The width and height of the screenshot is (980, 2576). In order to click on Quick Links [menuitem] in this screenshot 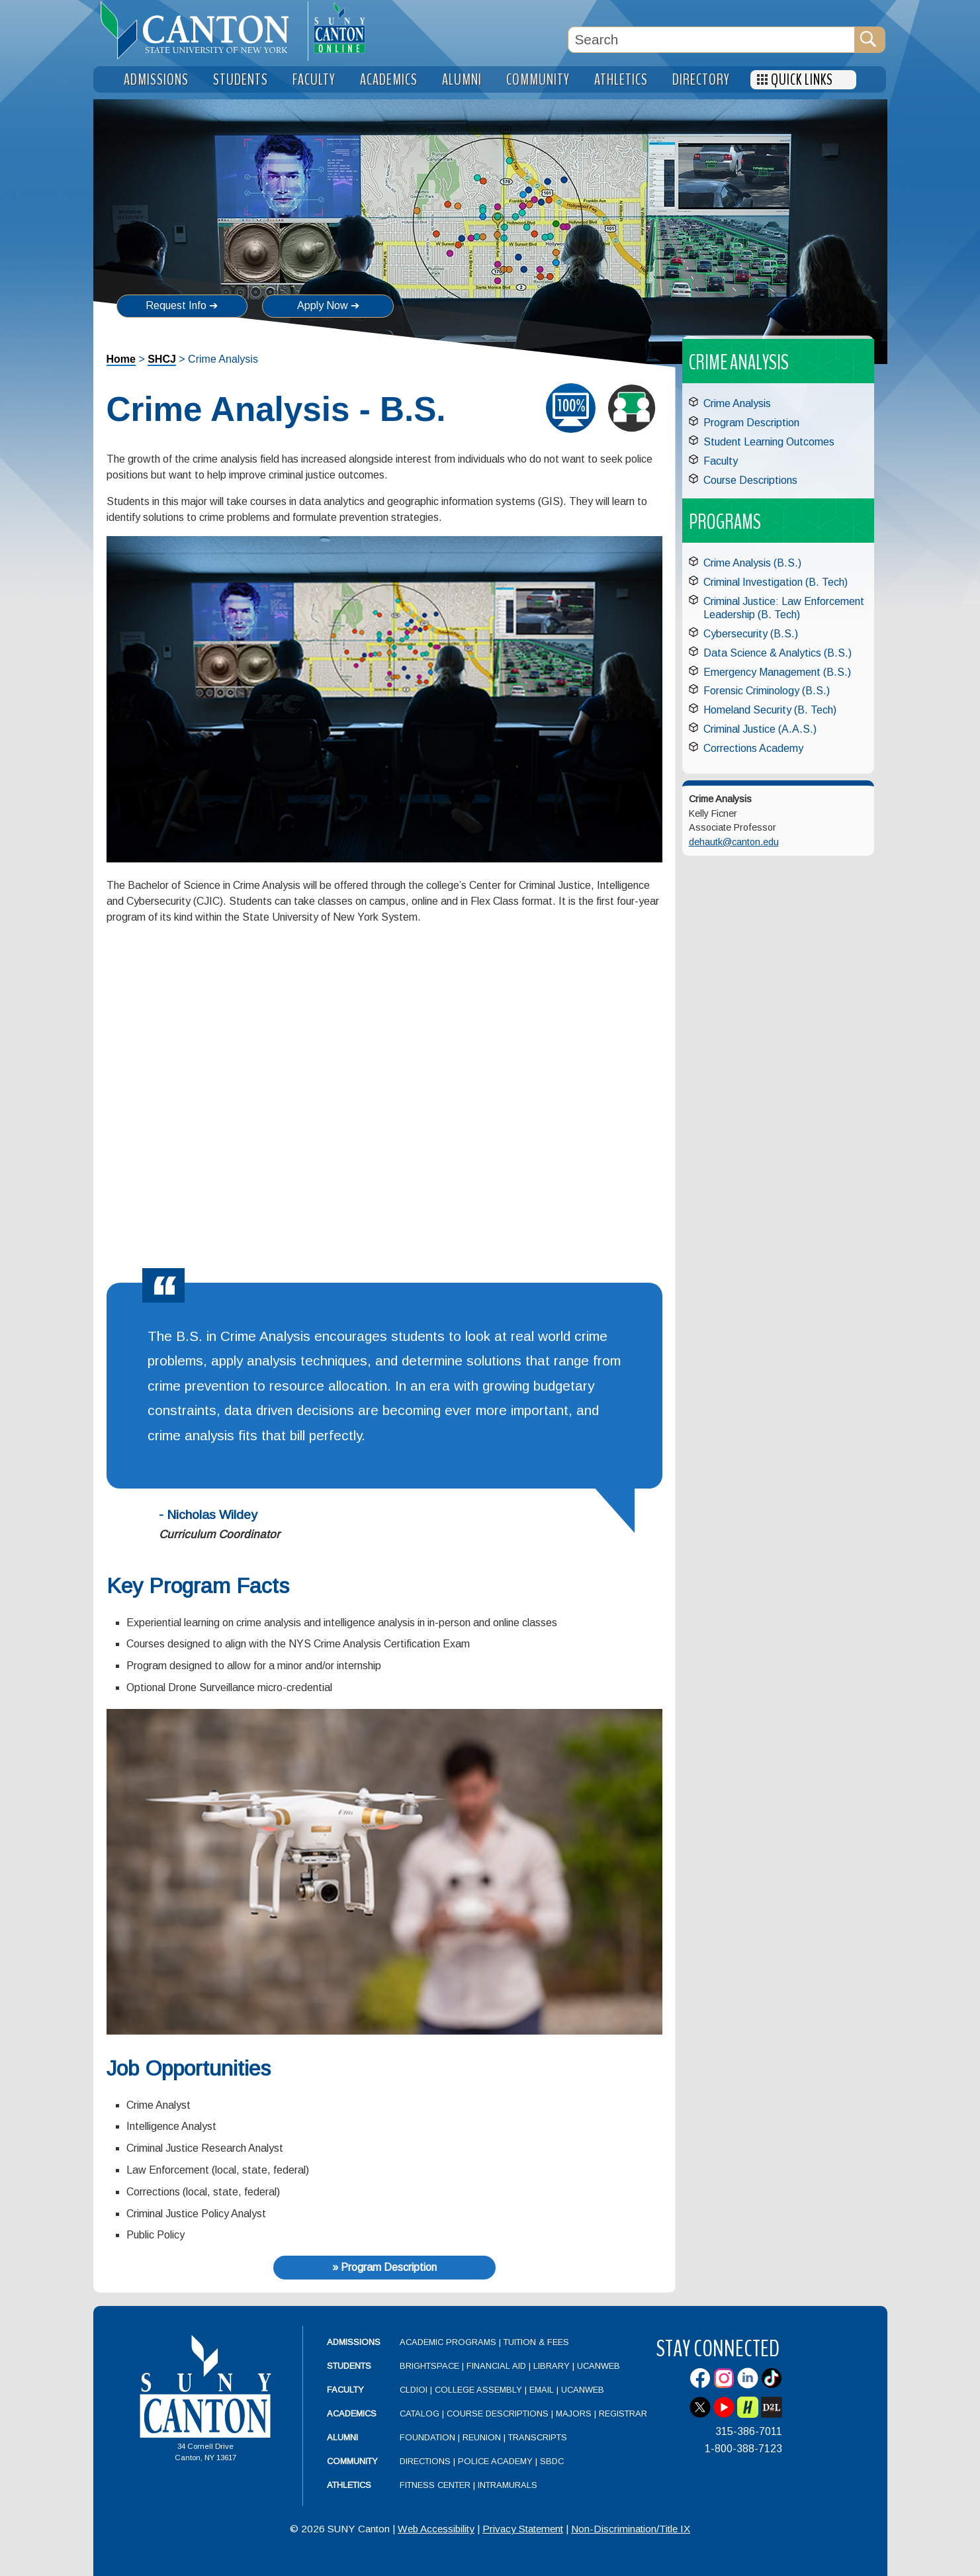, I will do `click(802, 79)`.